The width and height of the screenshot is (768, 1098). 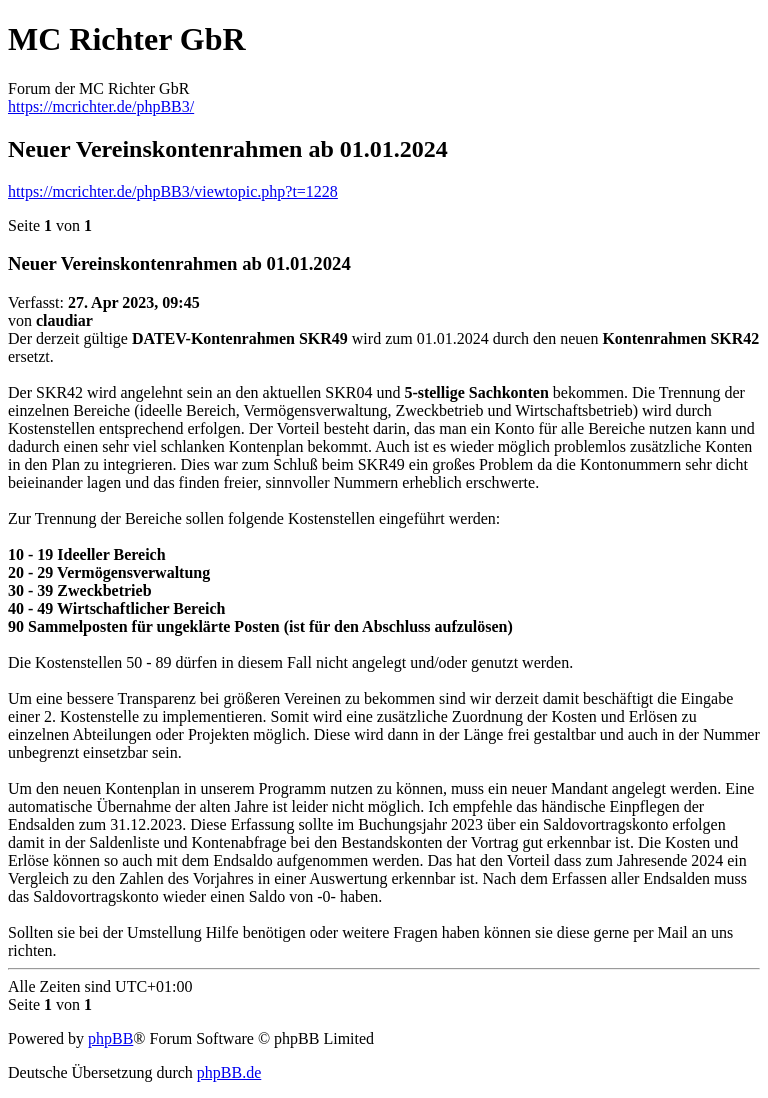 What do you see at coordinates (173, 191) in the screenshot?
I see `https://mcrichter.de/phpBB3/viewtopic.php?t=1228` at bounding box center [173, 191].